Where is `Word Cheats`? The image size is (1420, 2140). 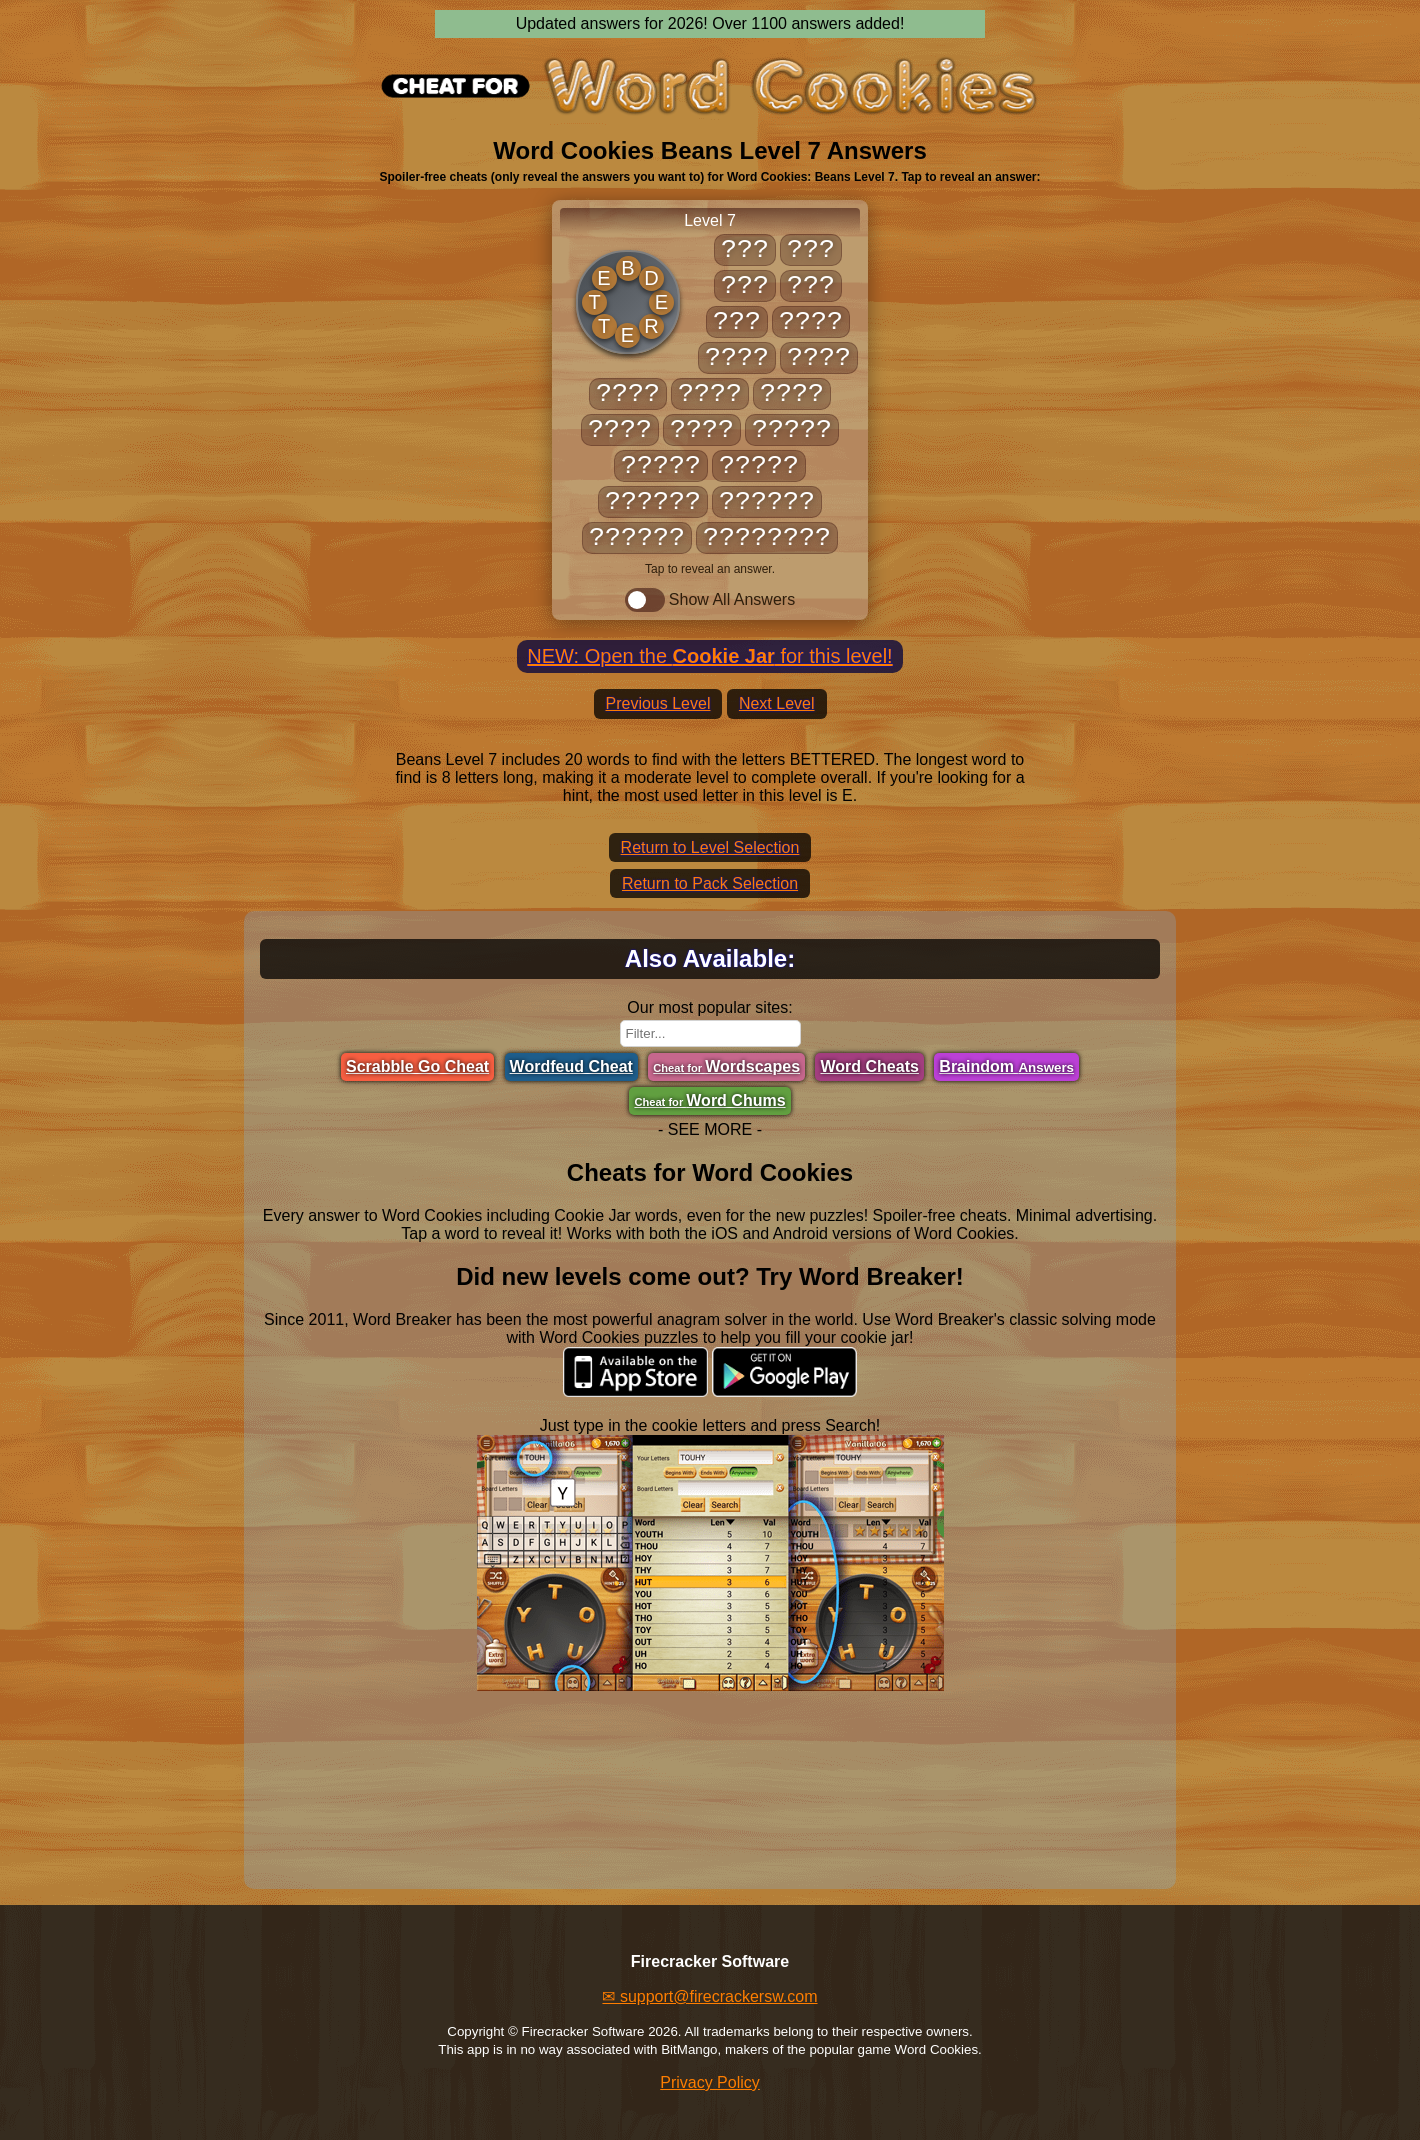
Word Cheats is located at coordinates (869, 1066).